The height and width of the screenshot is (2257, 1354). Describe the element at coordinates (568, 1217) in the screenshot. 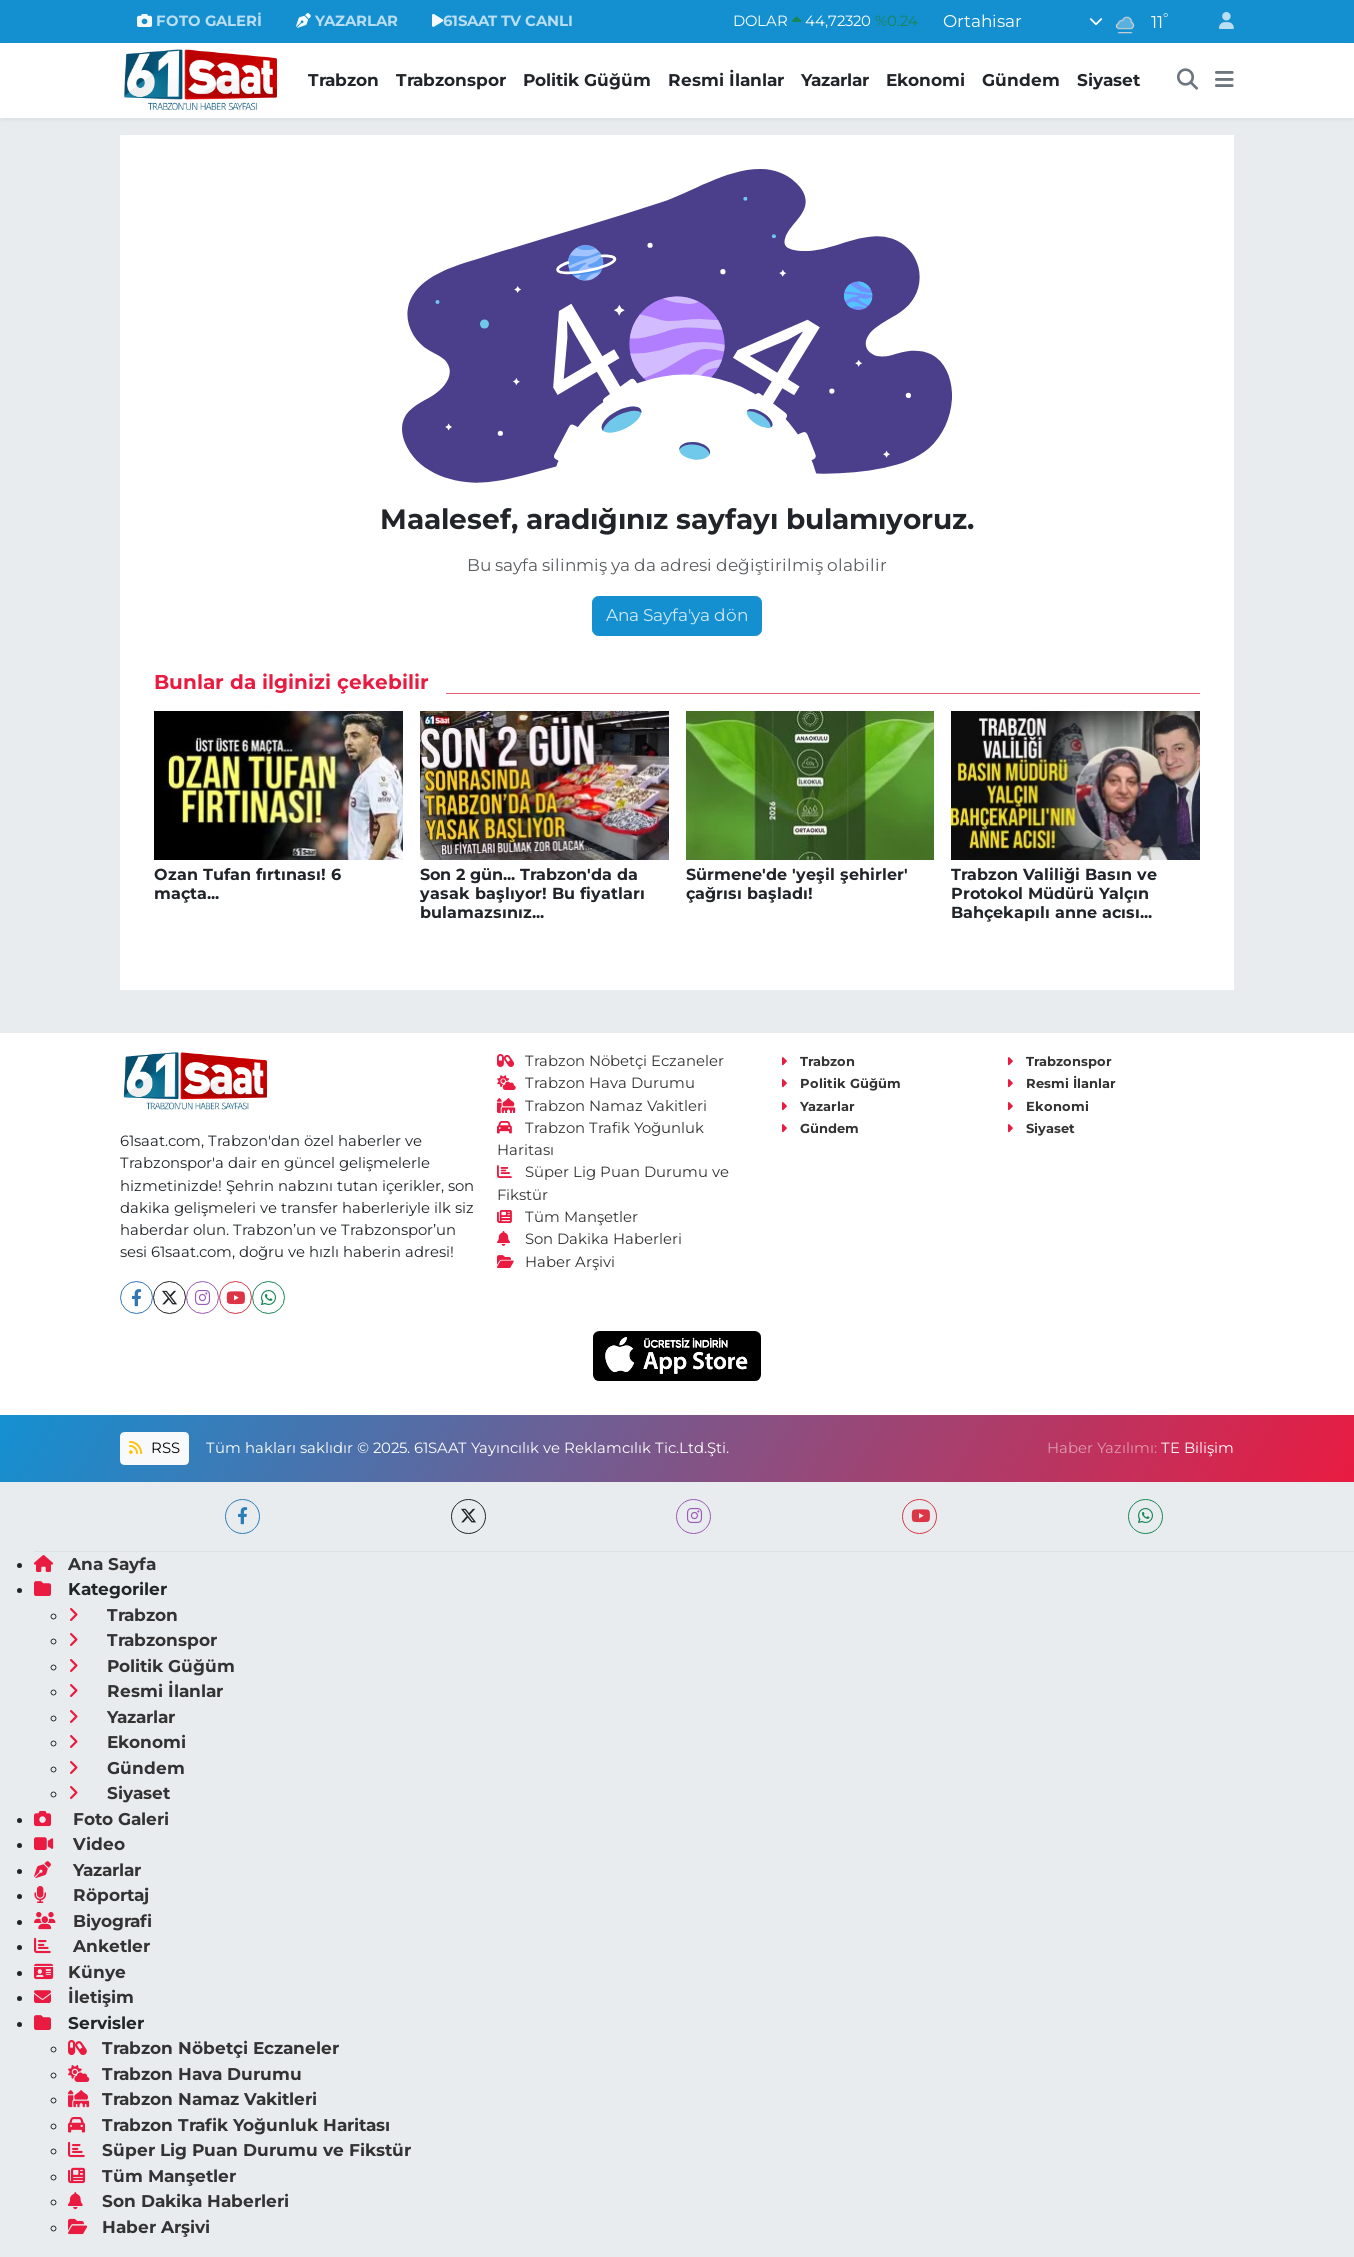

I see `Tüm Manşetler` at that location.